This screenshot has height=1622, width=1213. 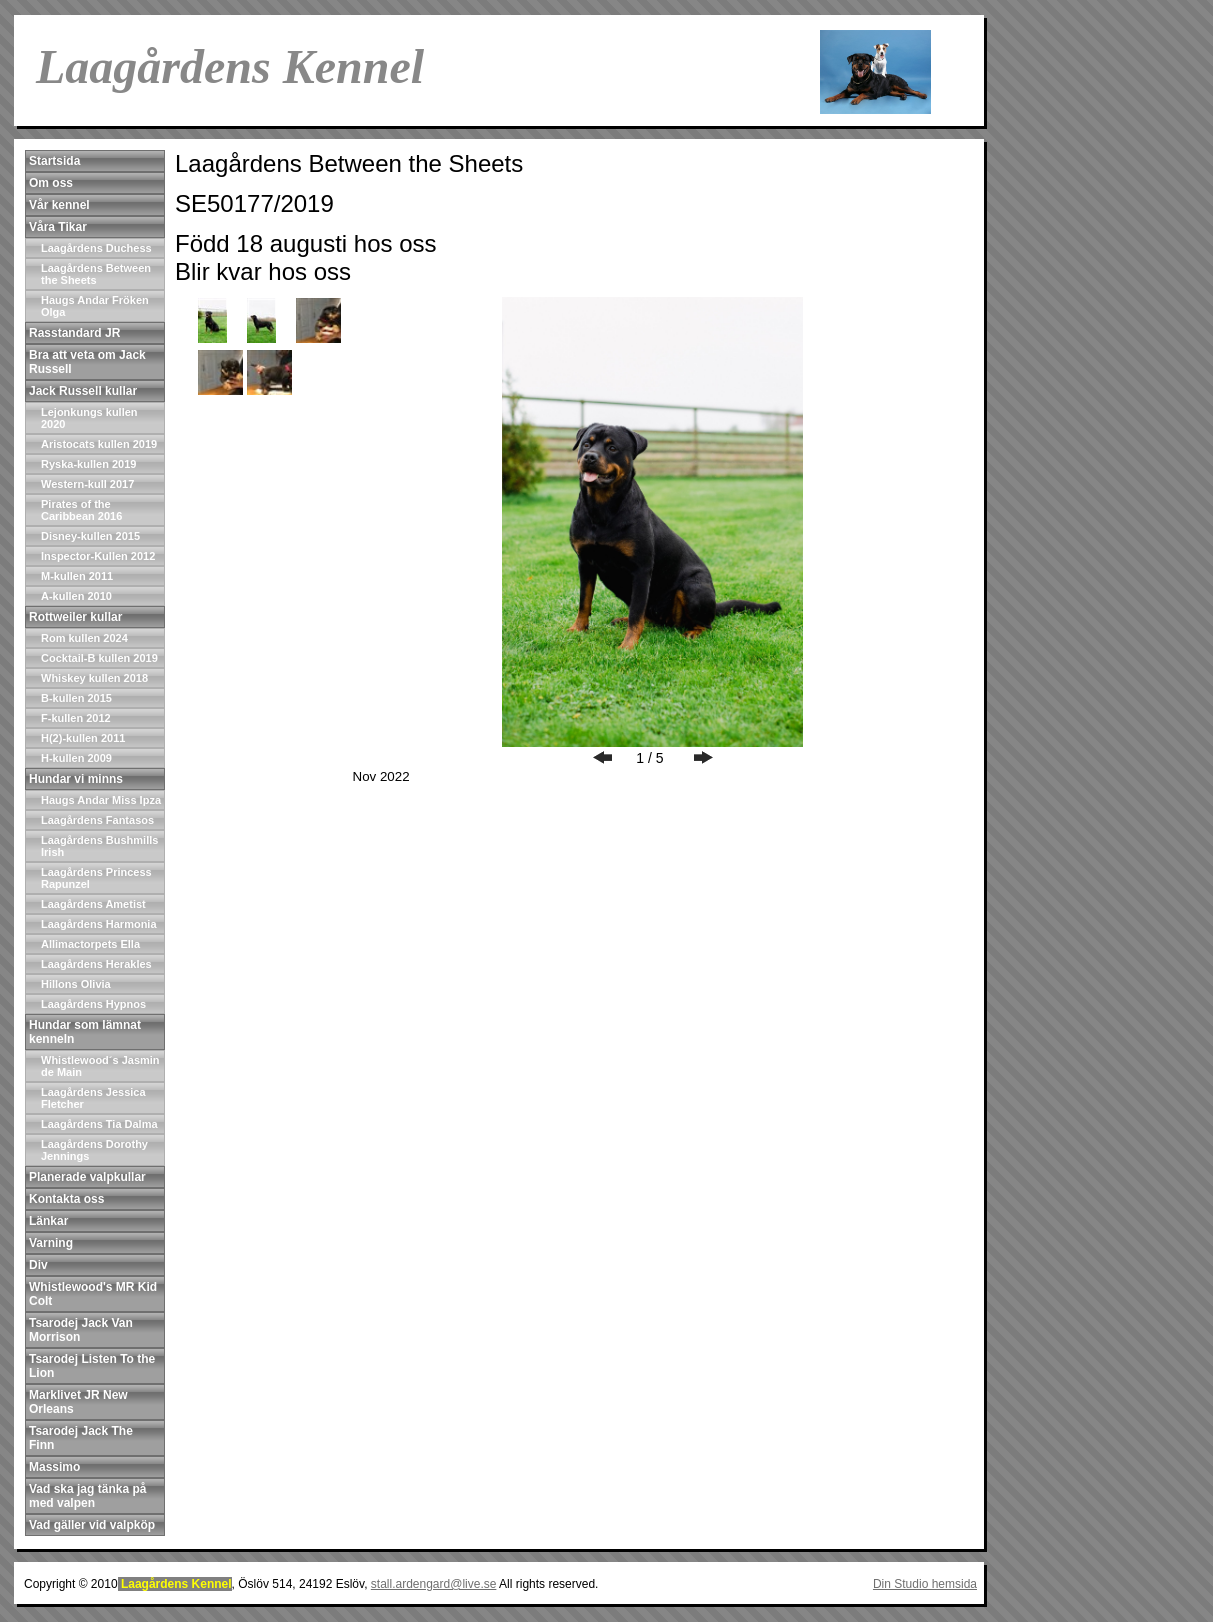 I want to click on Hundar vi minns, so click(x=76, y=779).